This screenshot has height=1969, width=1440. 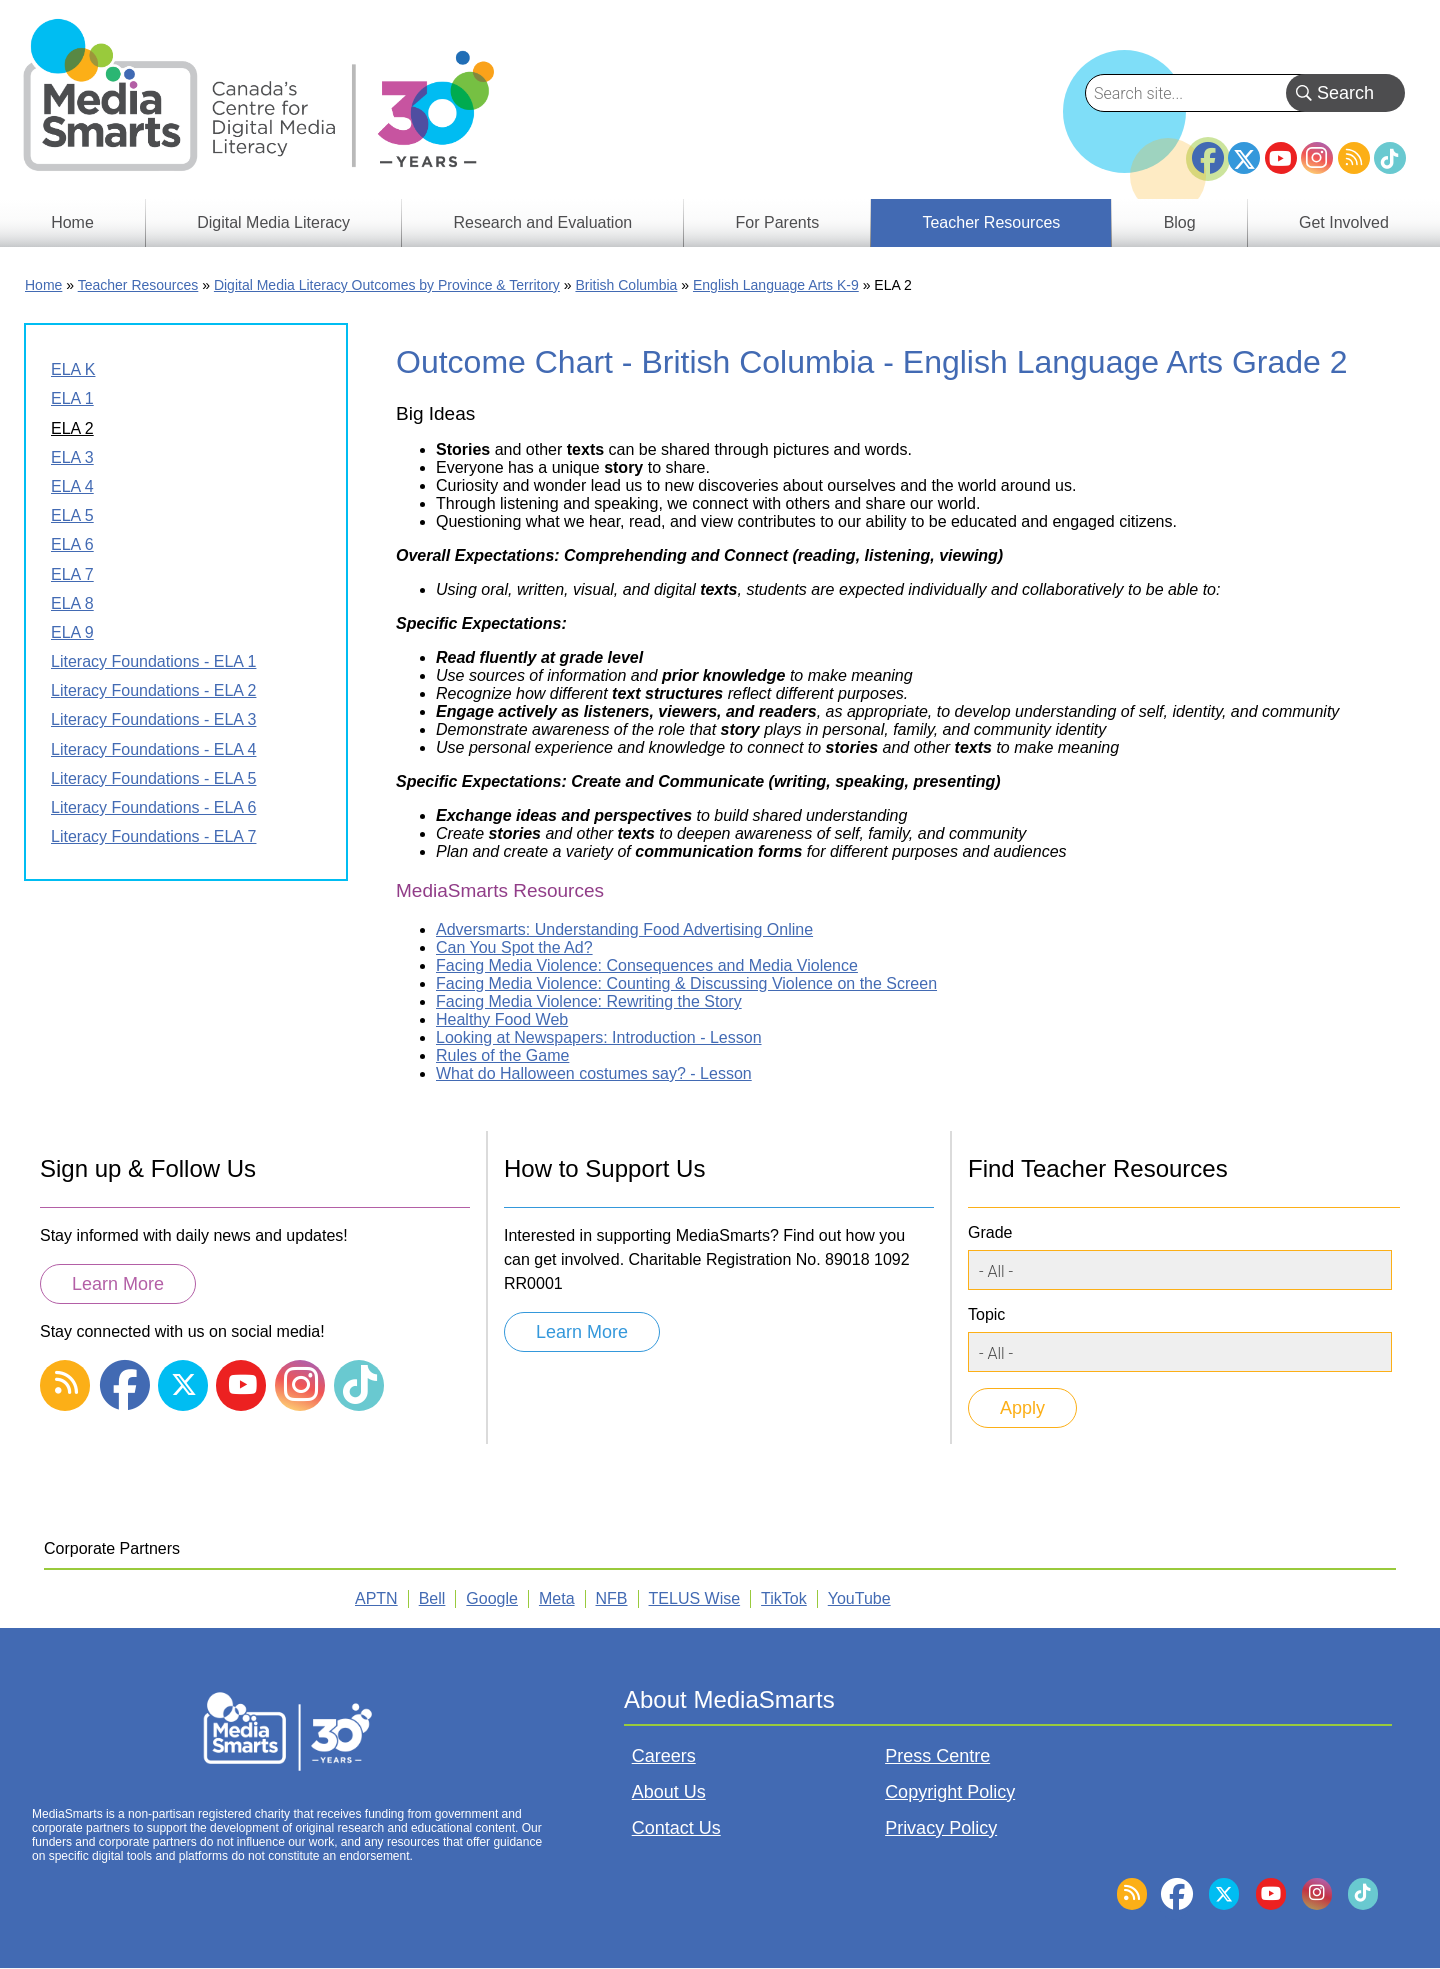 What do you see at coordinates (153, 778) in the screenshot?
I see `Literacy Foundations - ELA 5` at bounding box center [153, 778].